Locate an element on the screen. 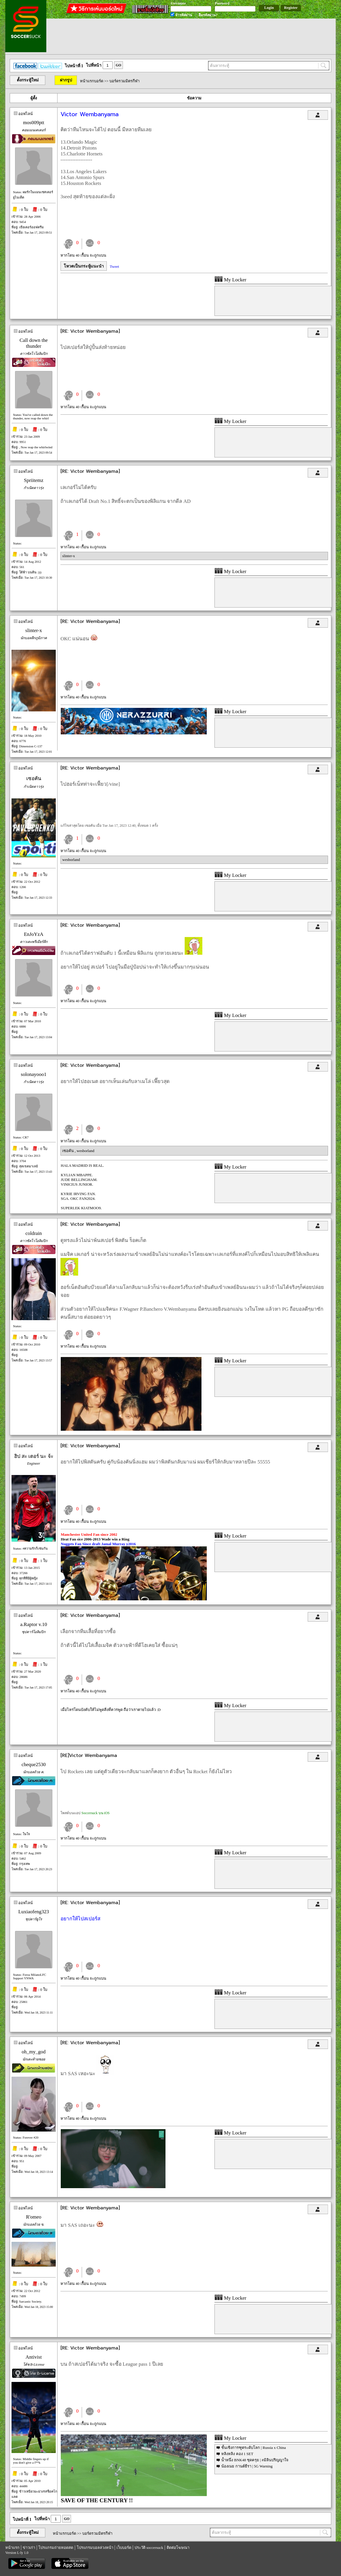 The height and width of the screenshot is (2576, 341). coldrain is located at coordinates (33, 1233).